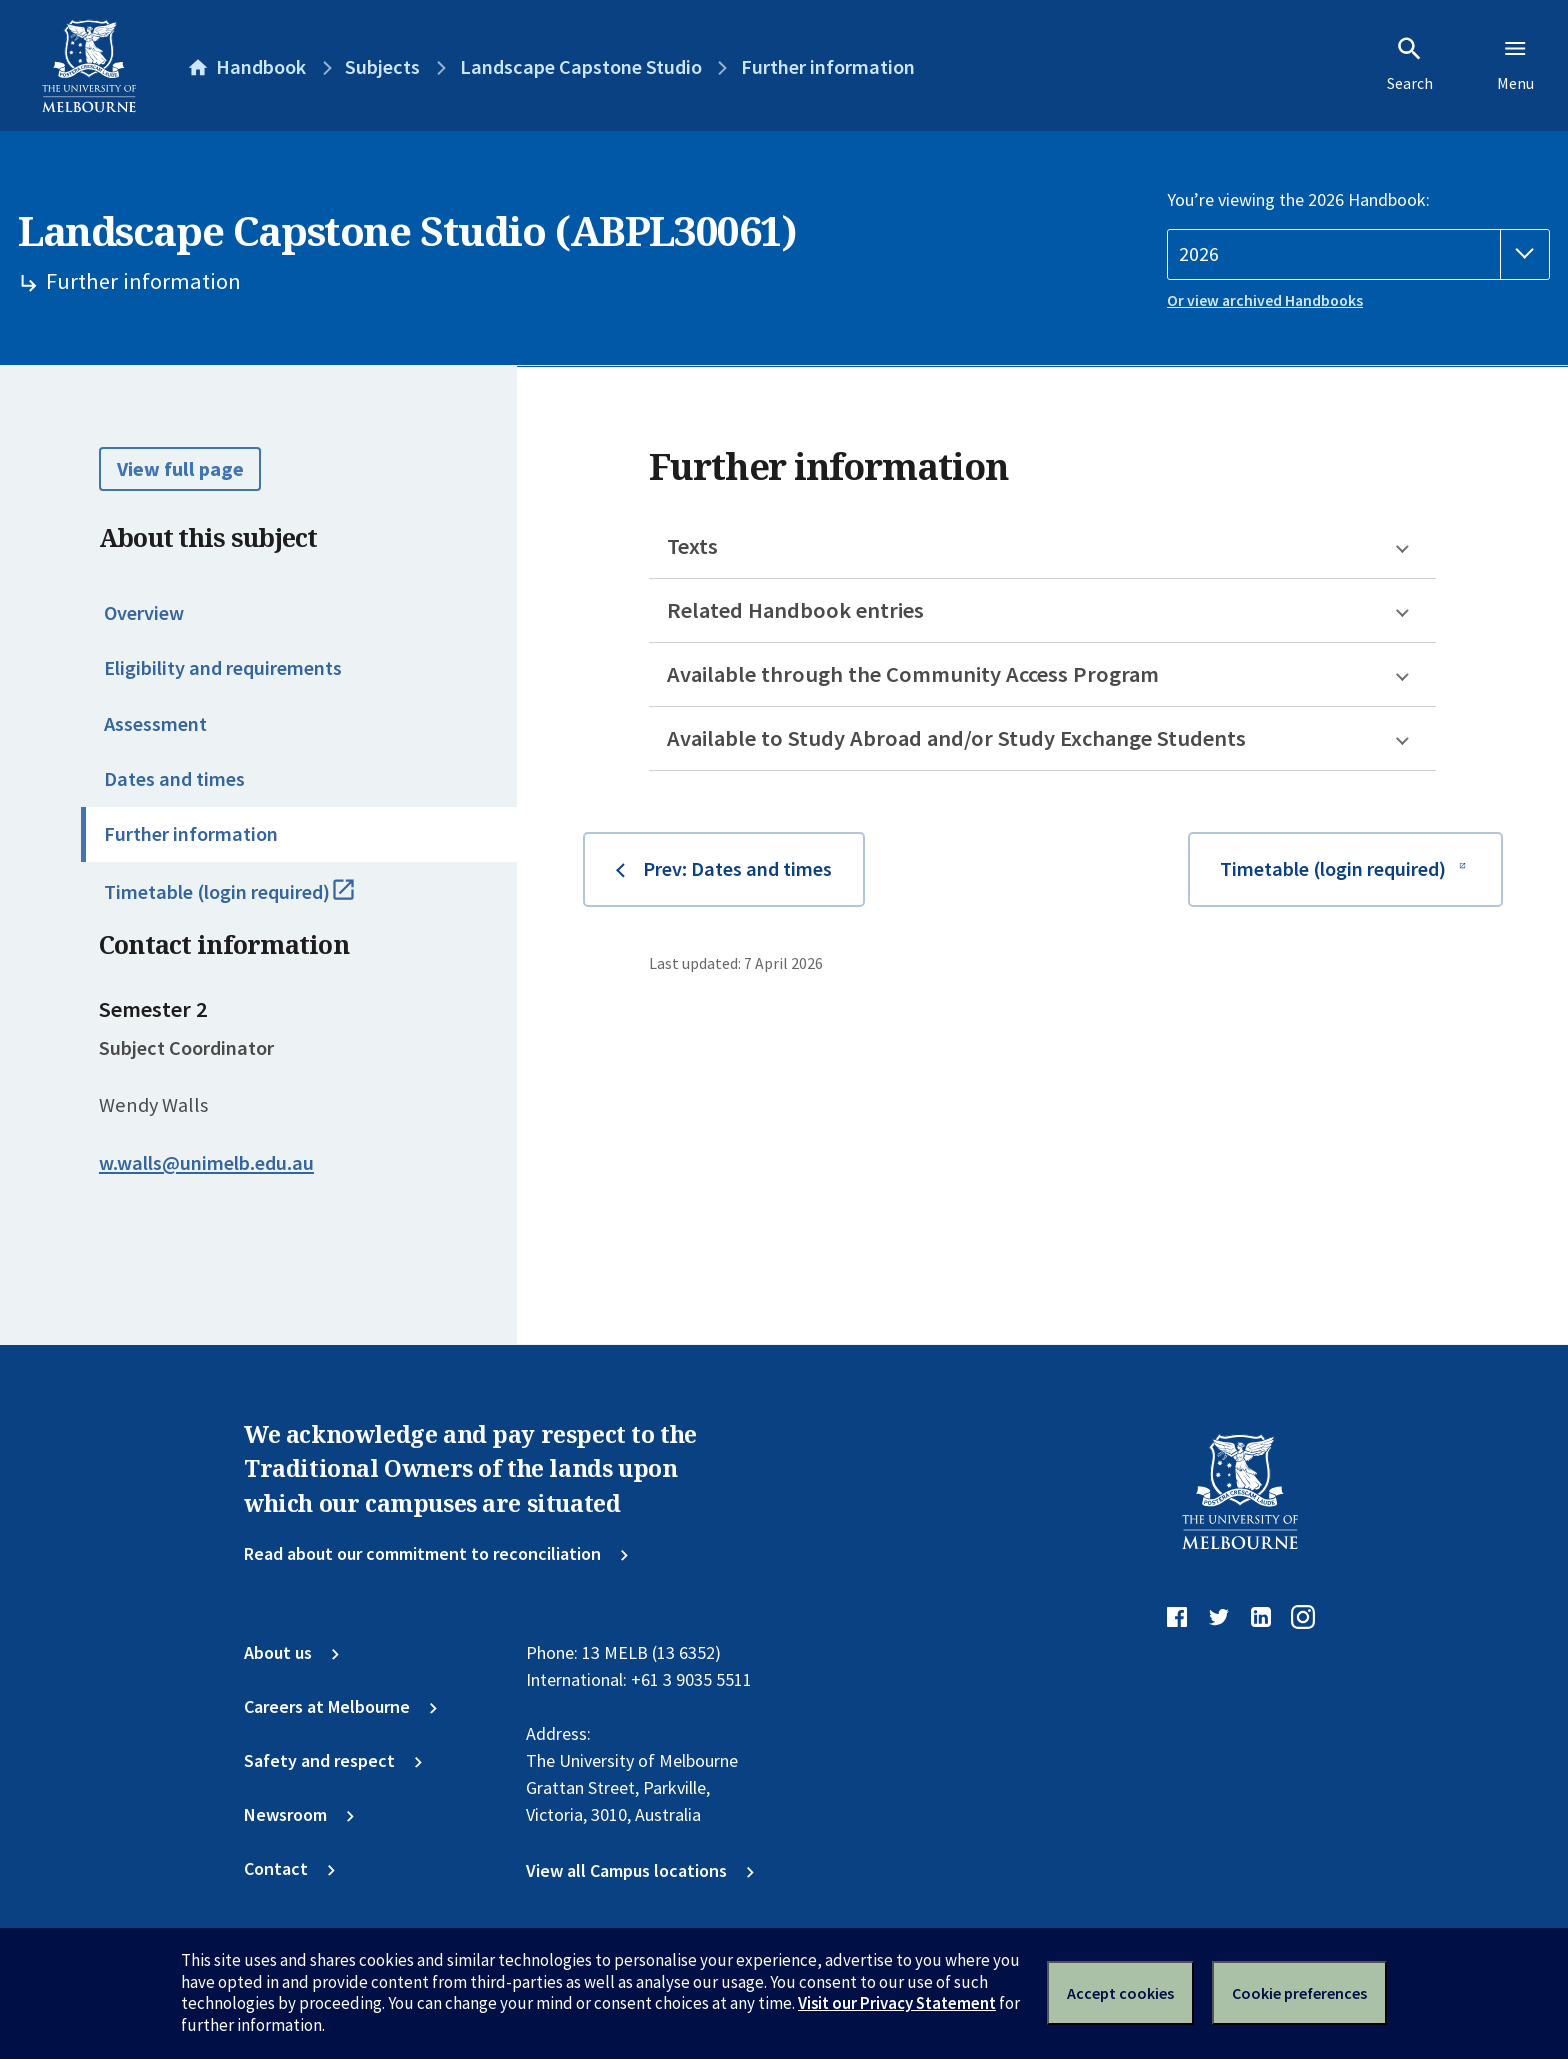 The image size is (1568, 2059). What do you see at coordinates (254, 901) in the screenshot?
I see `Timetable (login required)` at bounding box center [254, 901].